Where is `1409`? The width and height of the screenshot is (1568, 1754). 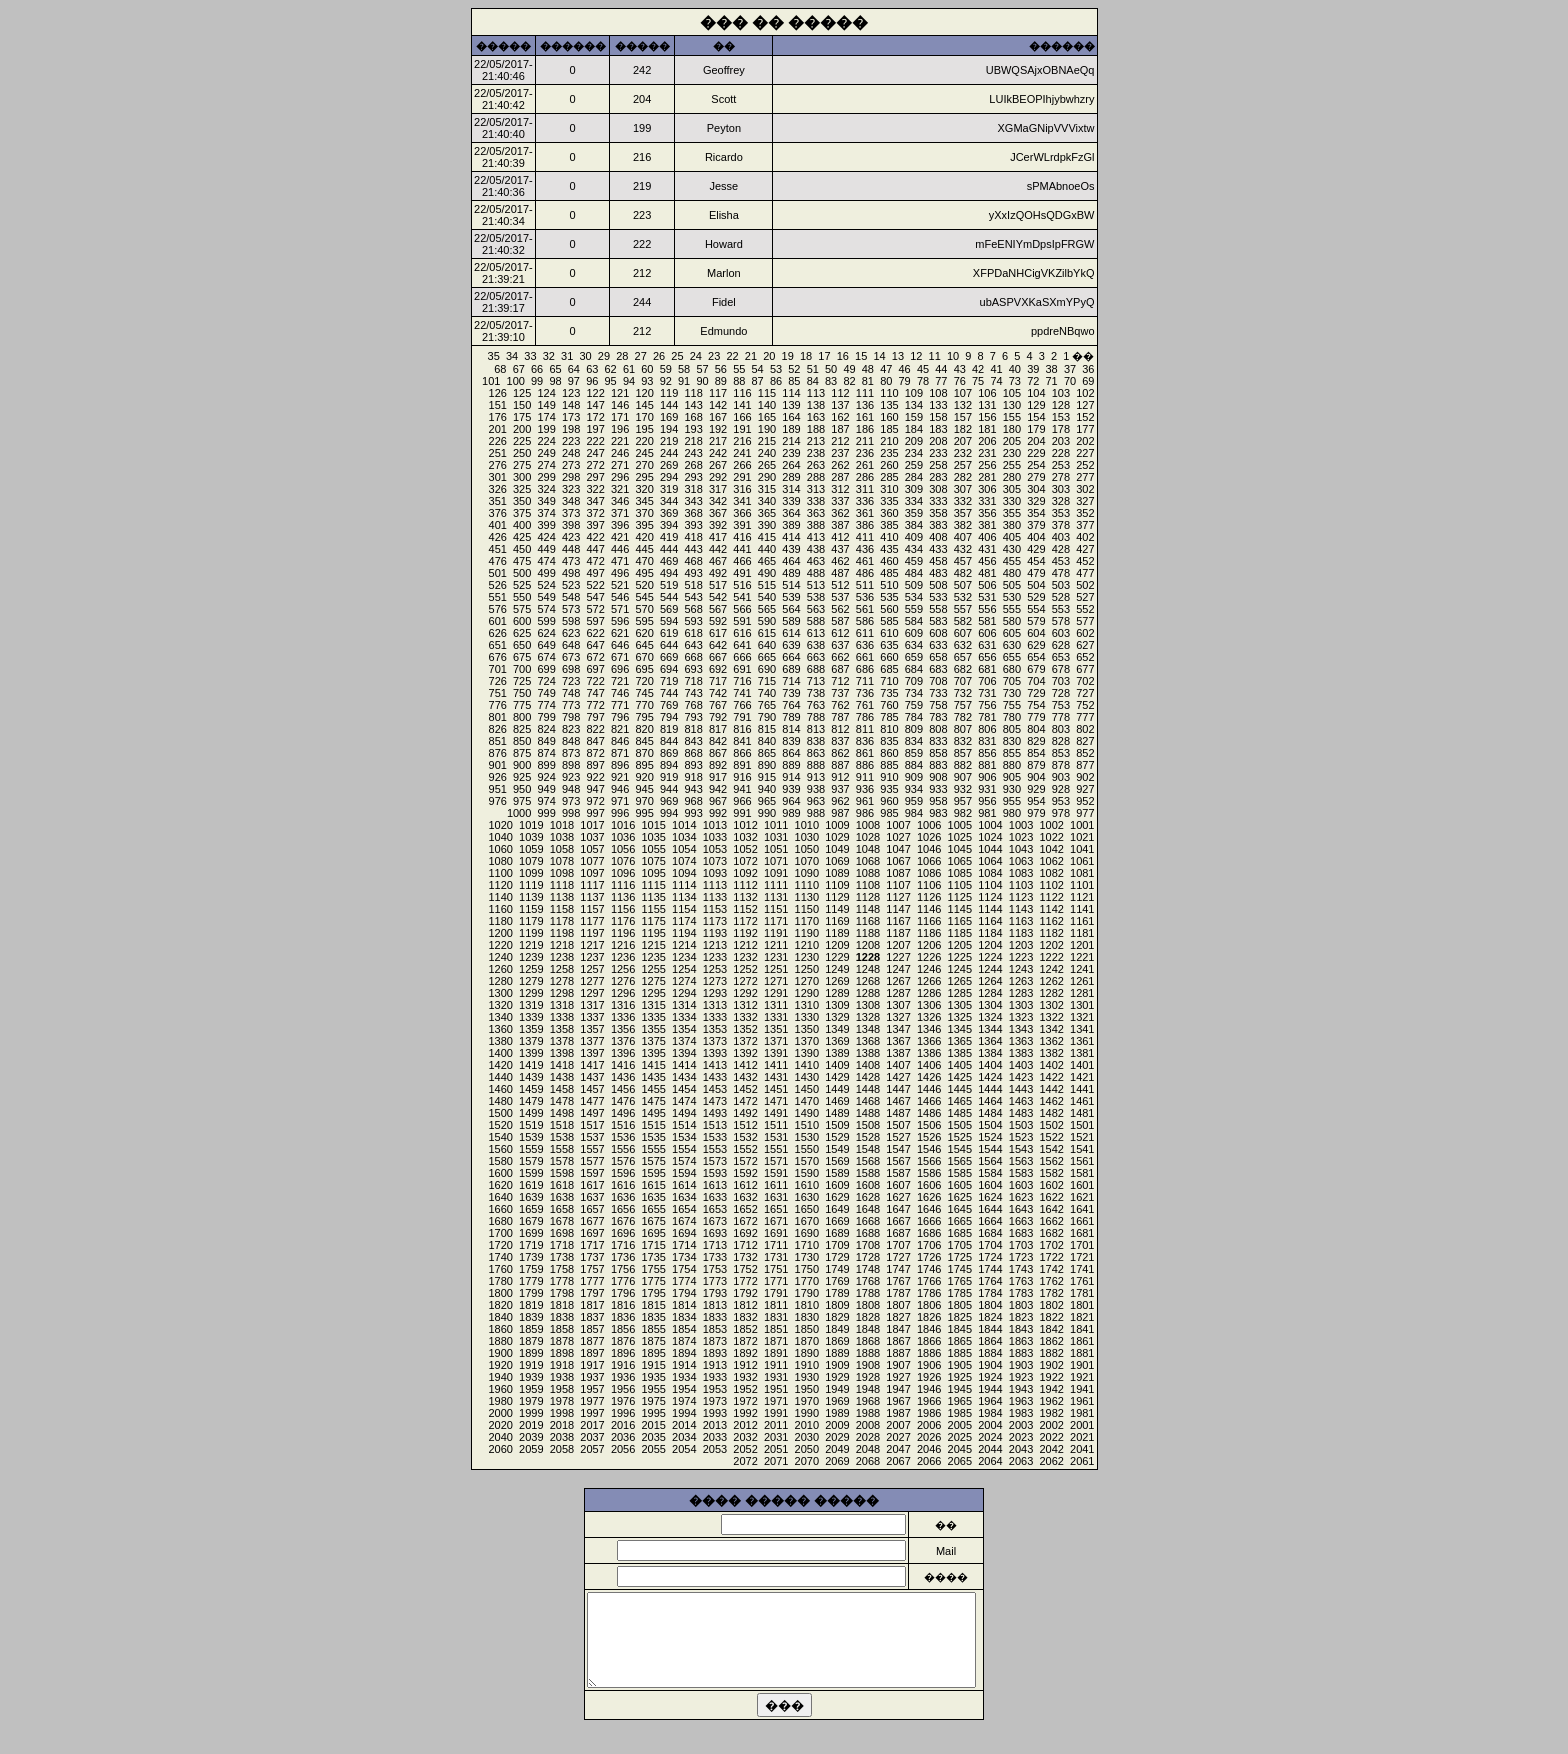 1409 is located at coordinates (837, 1065).